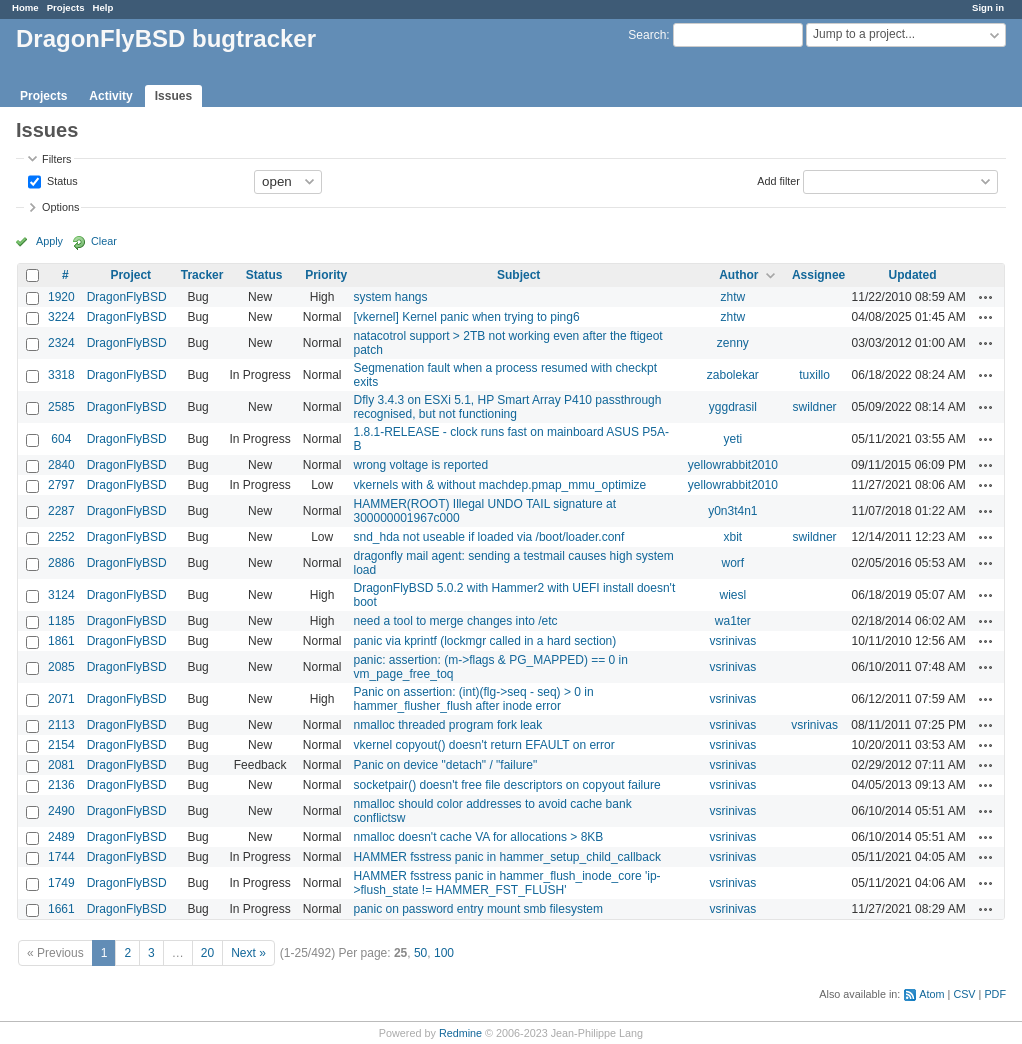 The width and height of the screenshot is (1022, 1044). I want to click on Help, so click(103, 7).